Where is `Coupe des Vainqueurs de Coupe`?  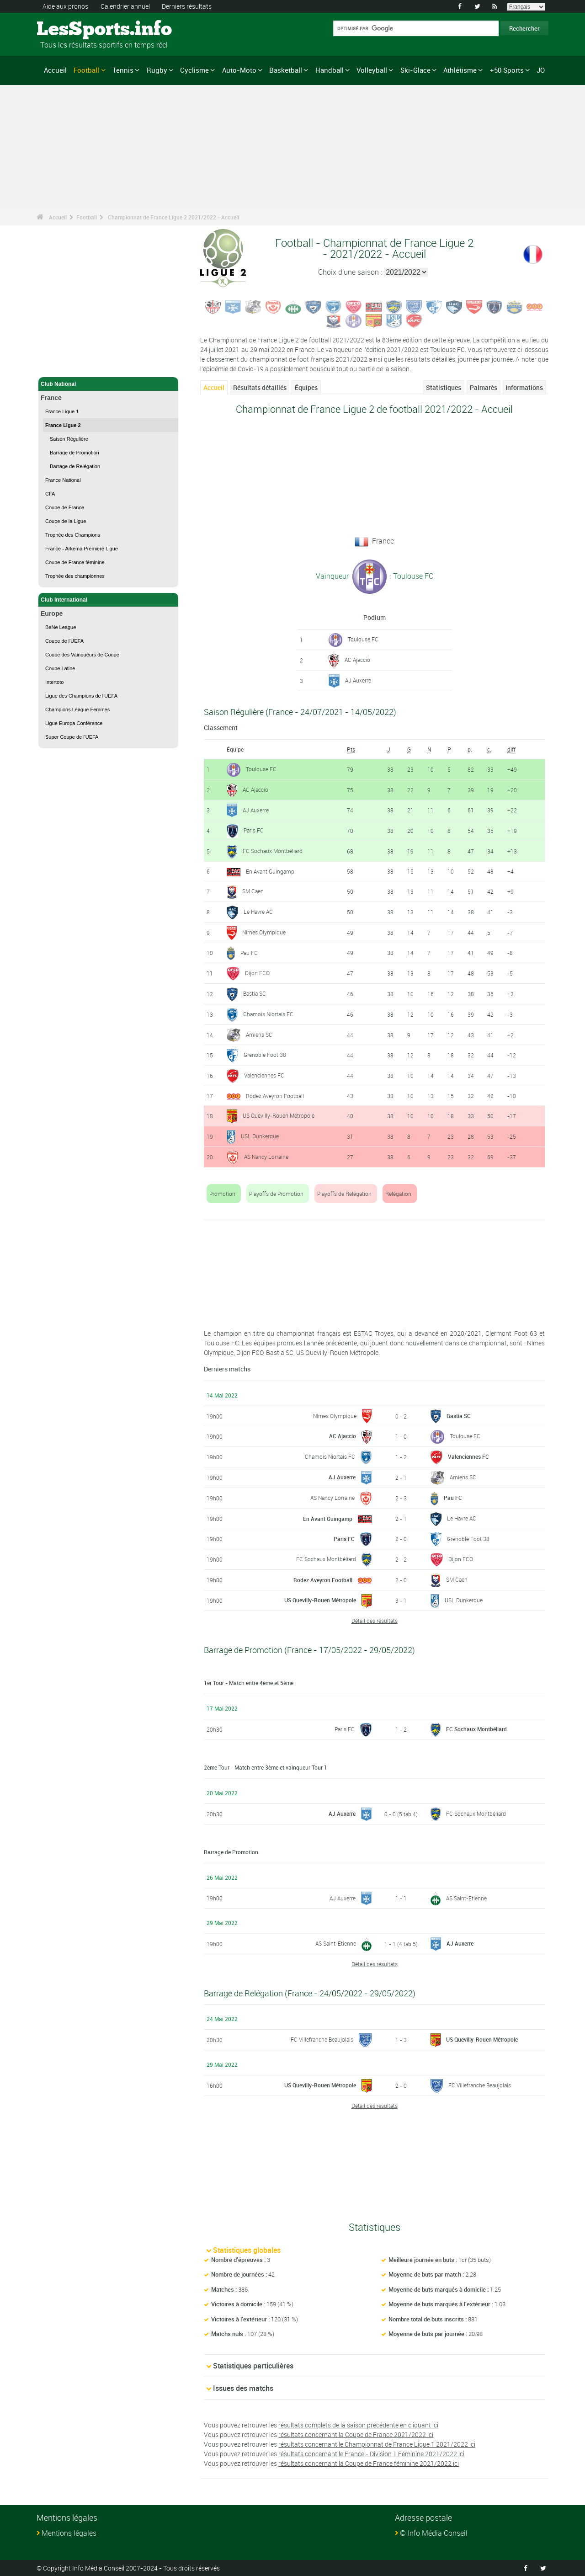 Coupe des Vainqueurs de Coupe is located at coordinates (82, 654).